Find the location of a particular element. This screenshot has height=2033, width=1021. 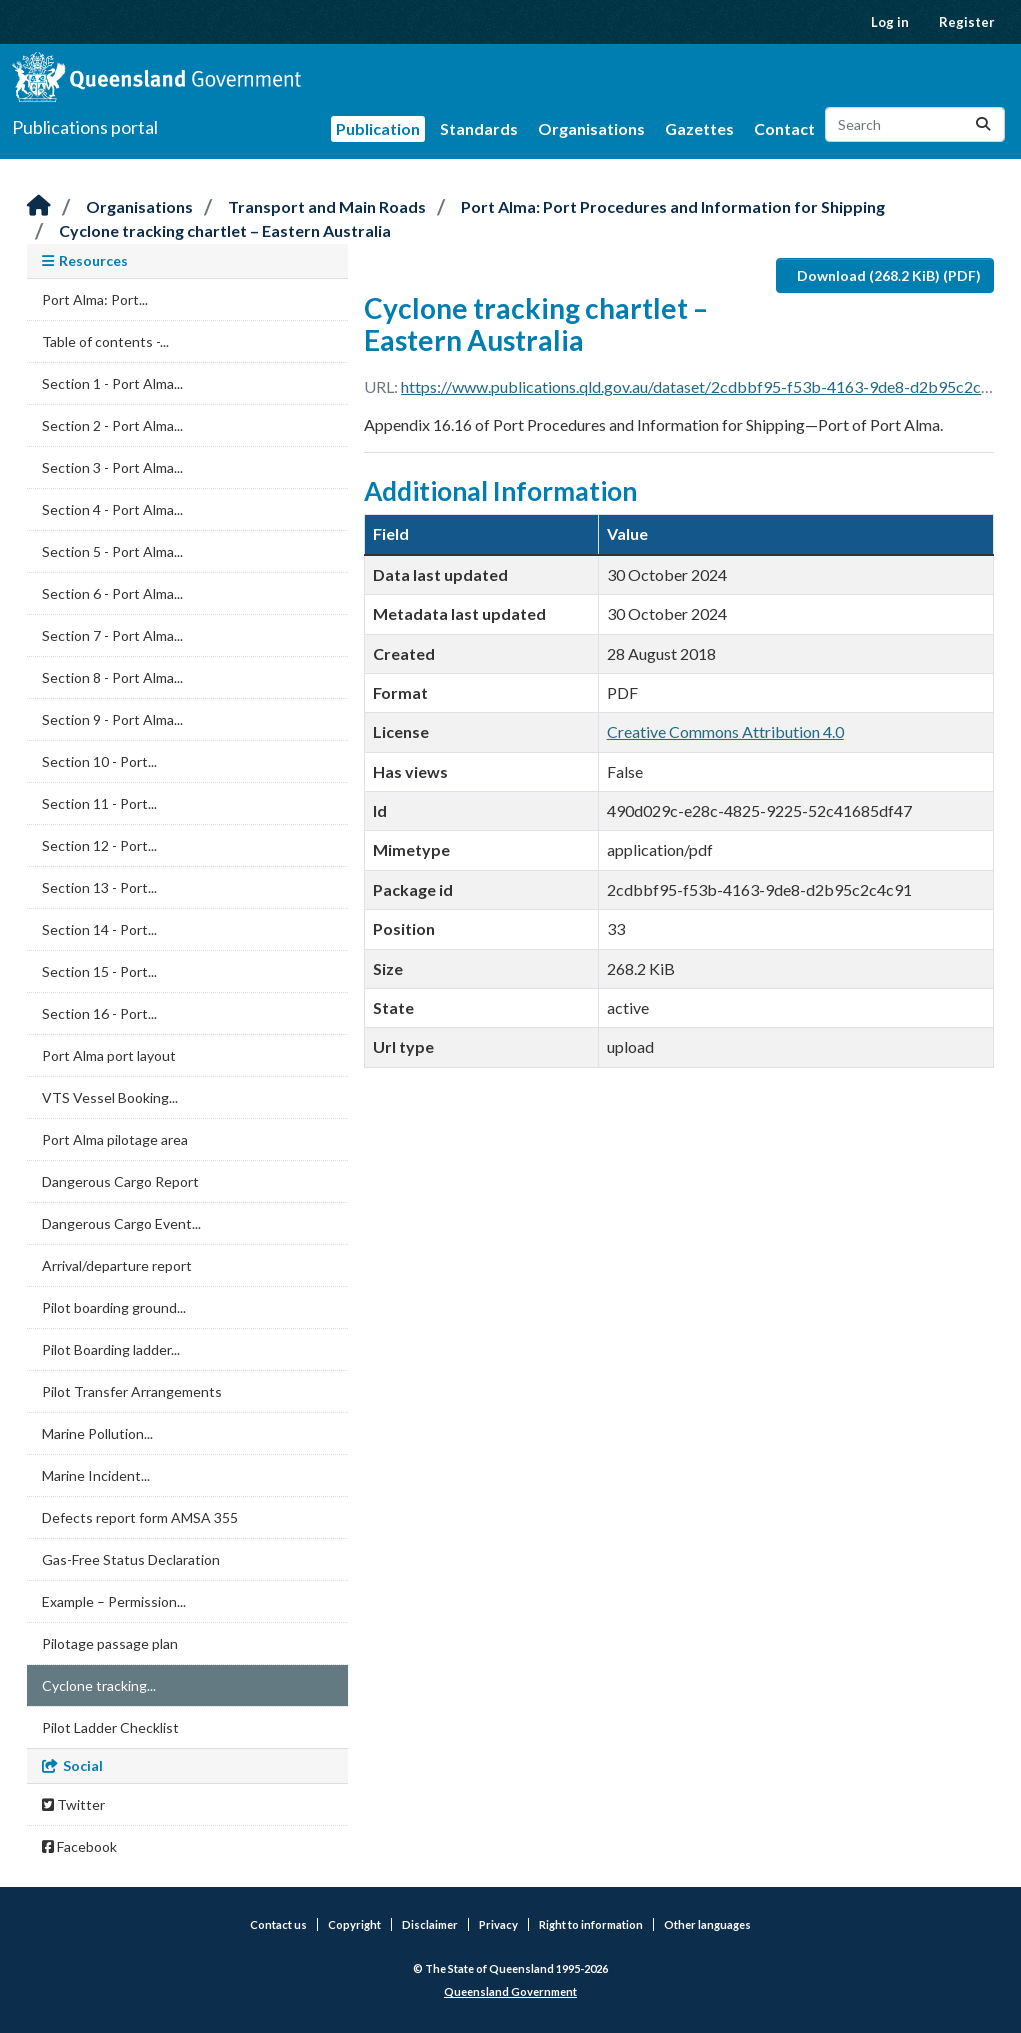

Arrival/departure report is located at coordinates (117, 1265).